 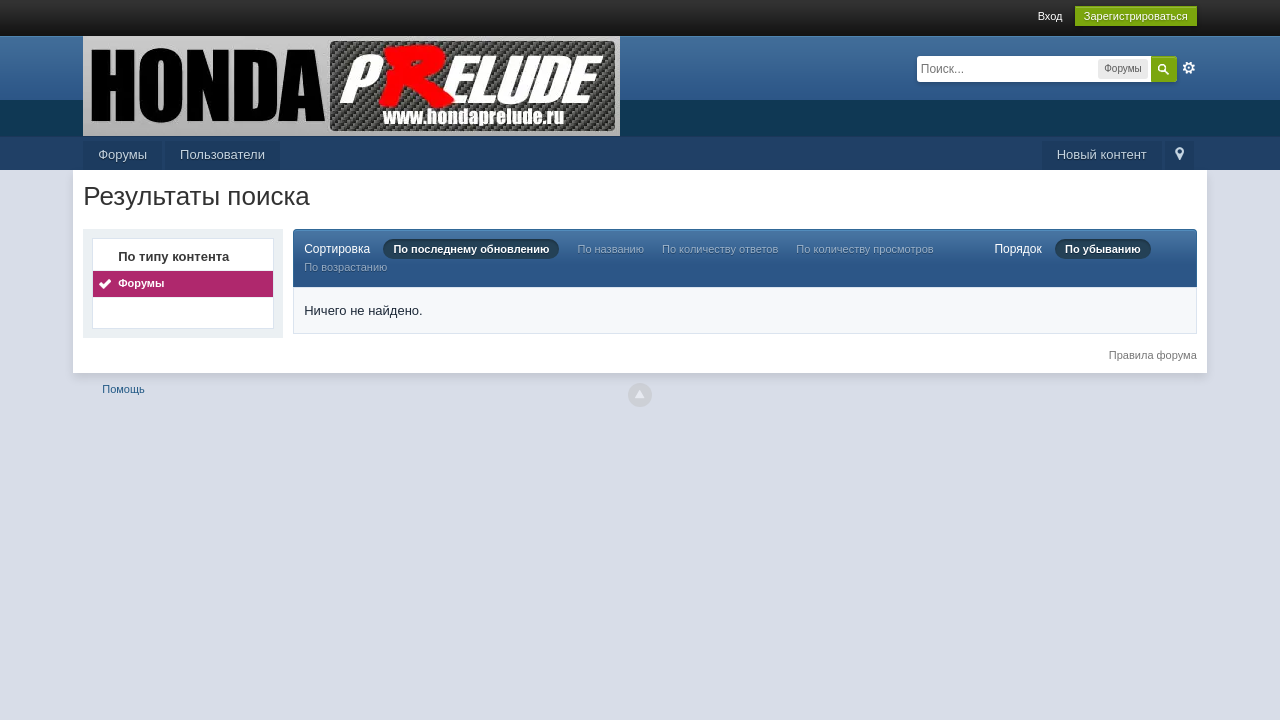 I want to click on По убыванию, so click(x=1103, y=249).